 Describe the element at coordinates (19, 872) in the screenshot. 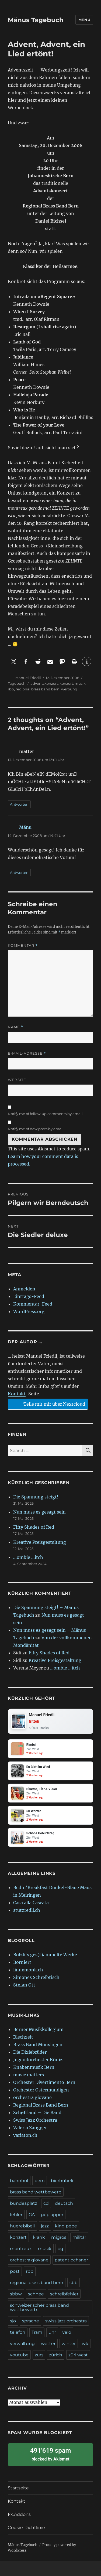

I see `Antworten [Auf Mänu antworten]` at that location.